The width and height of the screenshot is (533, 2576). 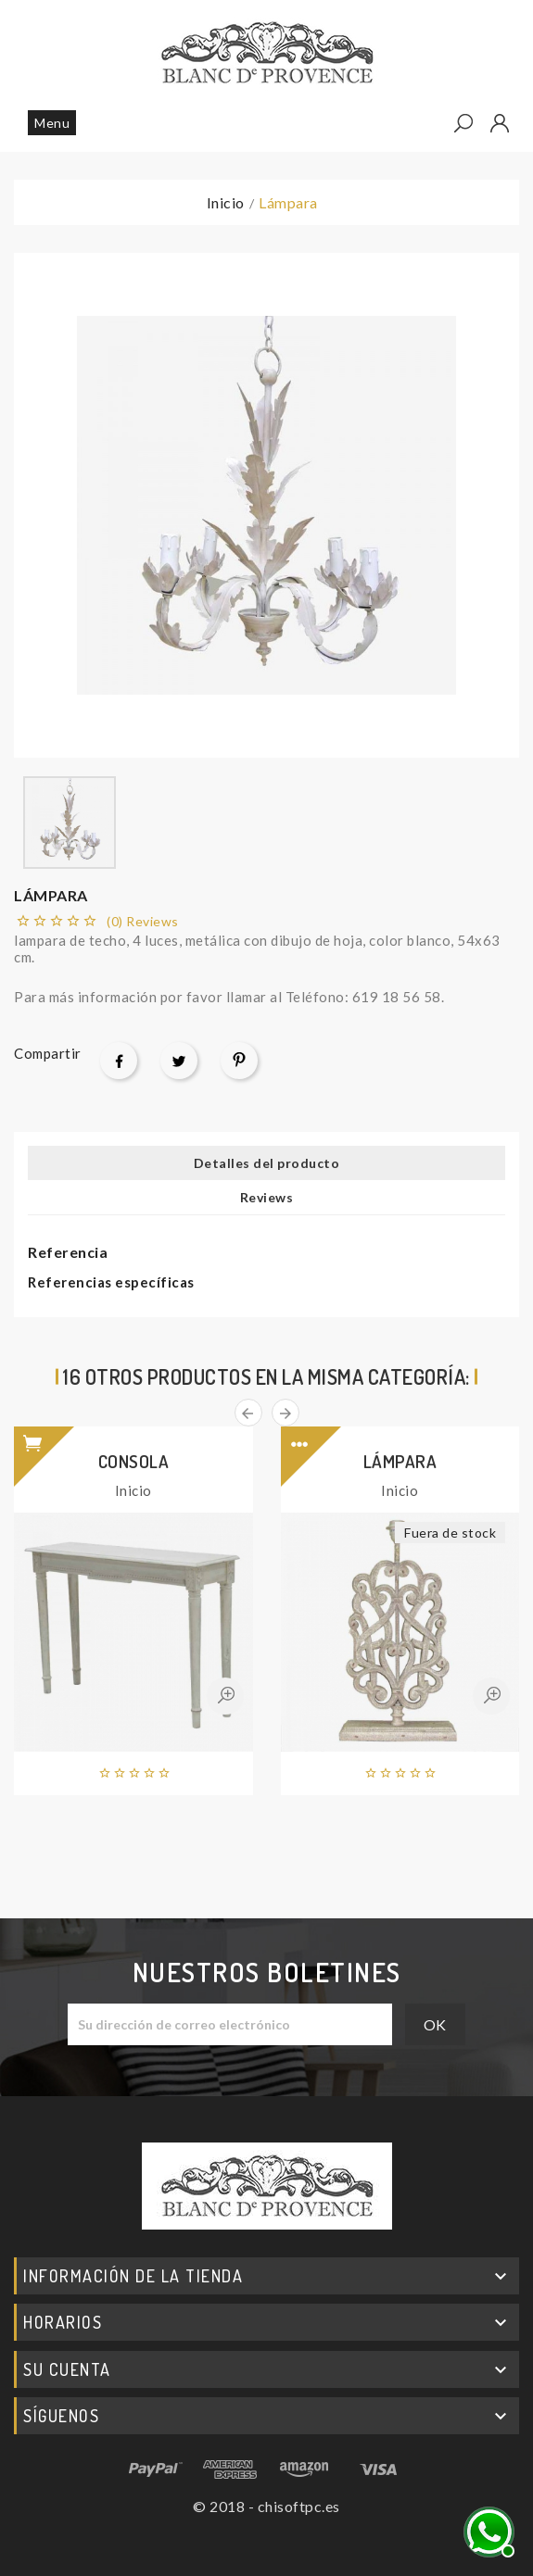 I want to click on Lámpara, so click(x=400, y=1461).